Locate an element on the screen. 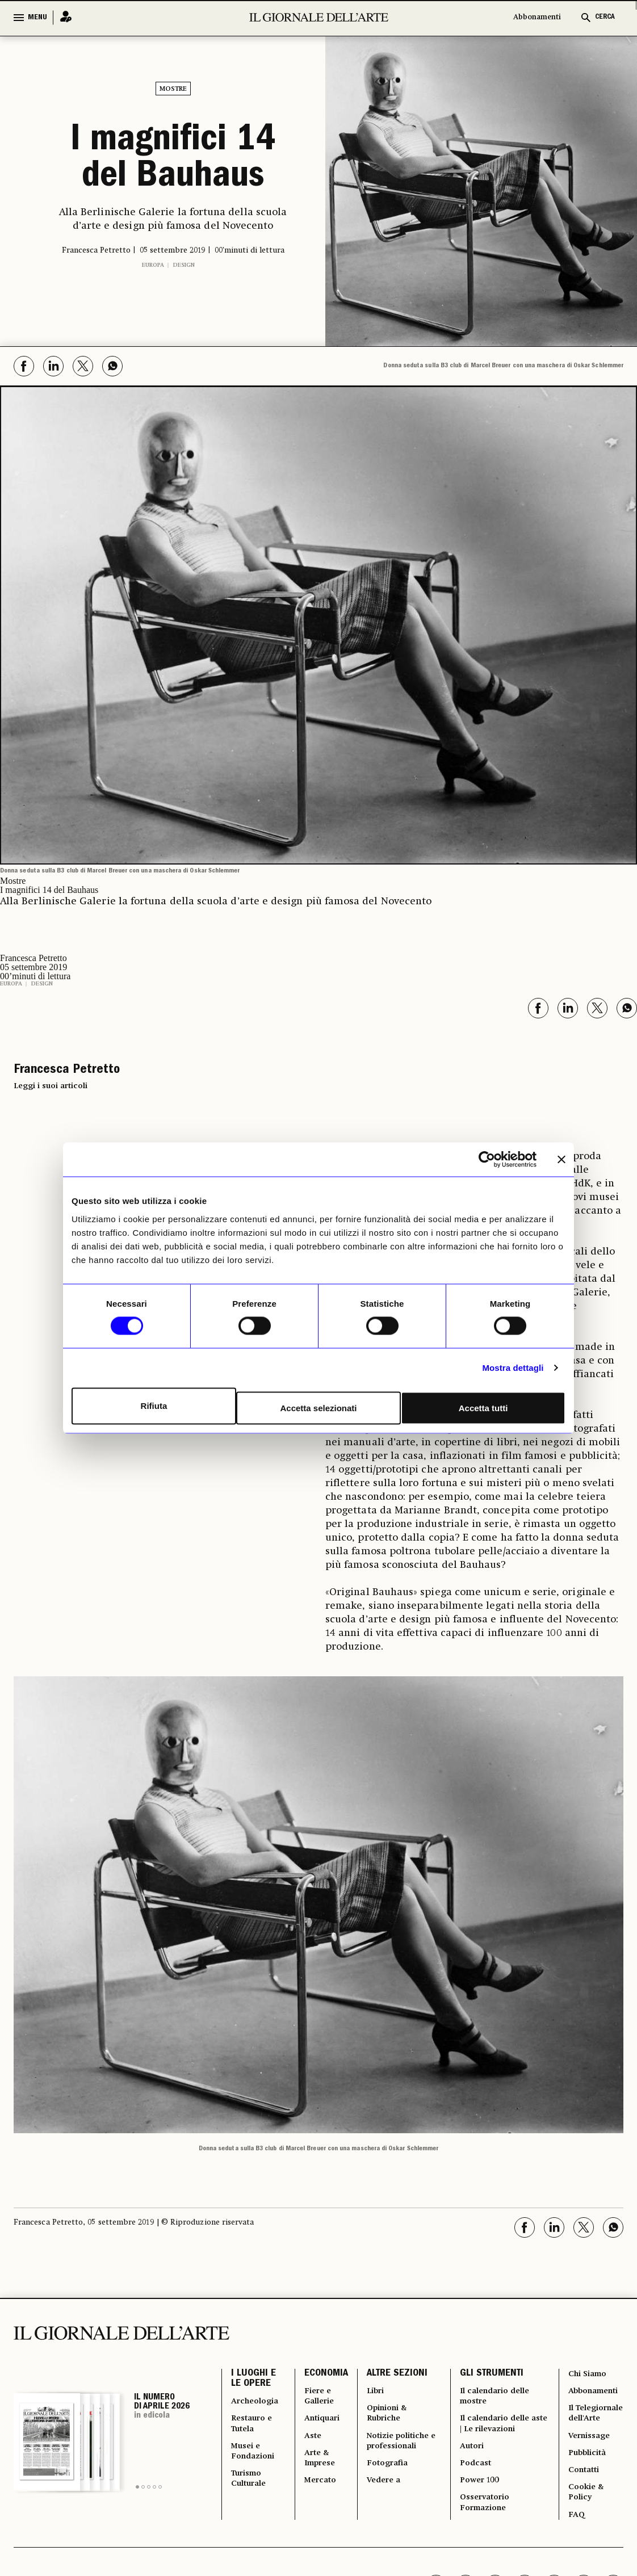 This screenshot has width=637, height=2576. Arte & Imprese is located at coordinates (318, 2466).